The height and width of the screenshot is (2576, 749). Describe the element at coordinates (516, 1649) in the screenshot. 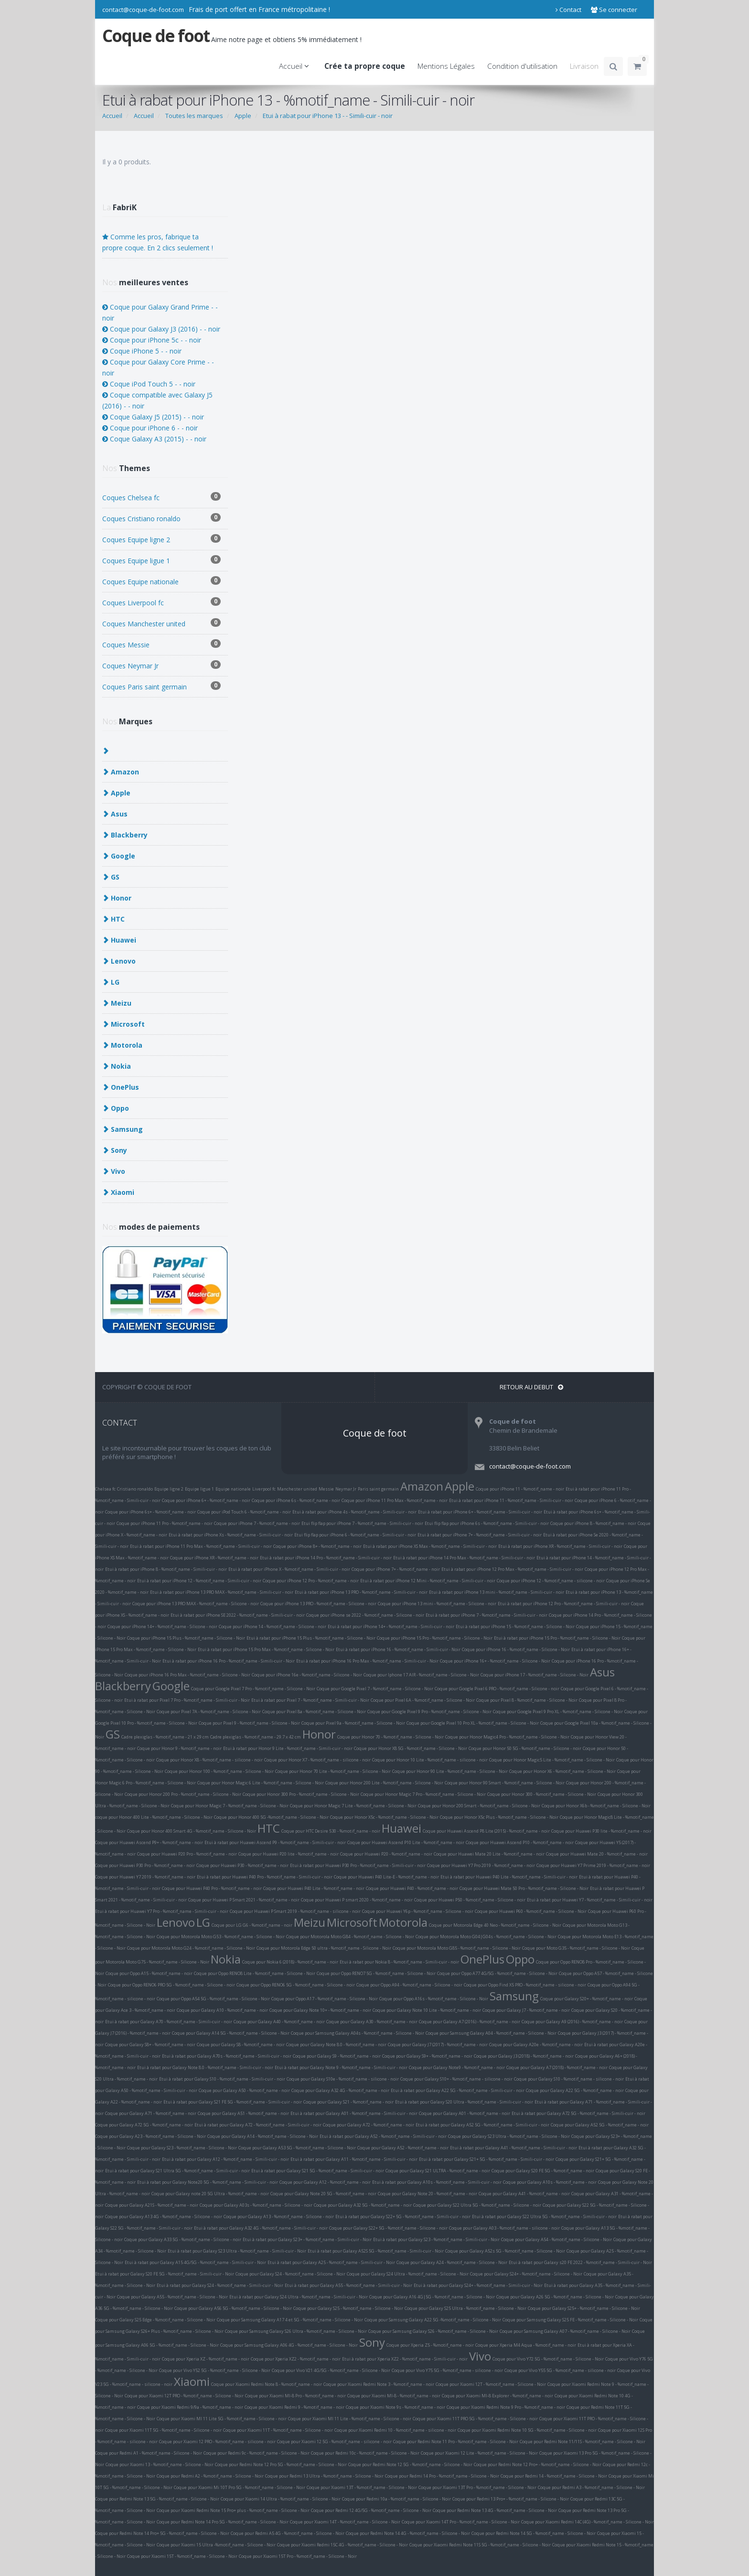

I see `Coque pour iPhone 16 - %motif_name - Silicone - Noir` at that location.